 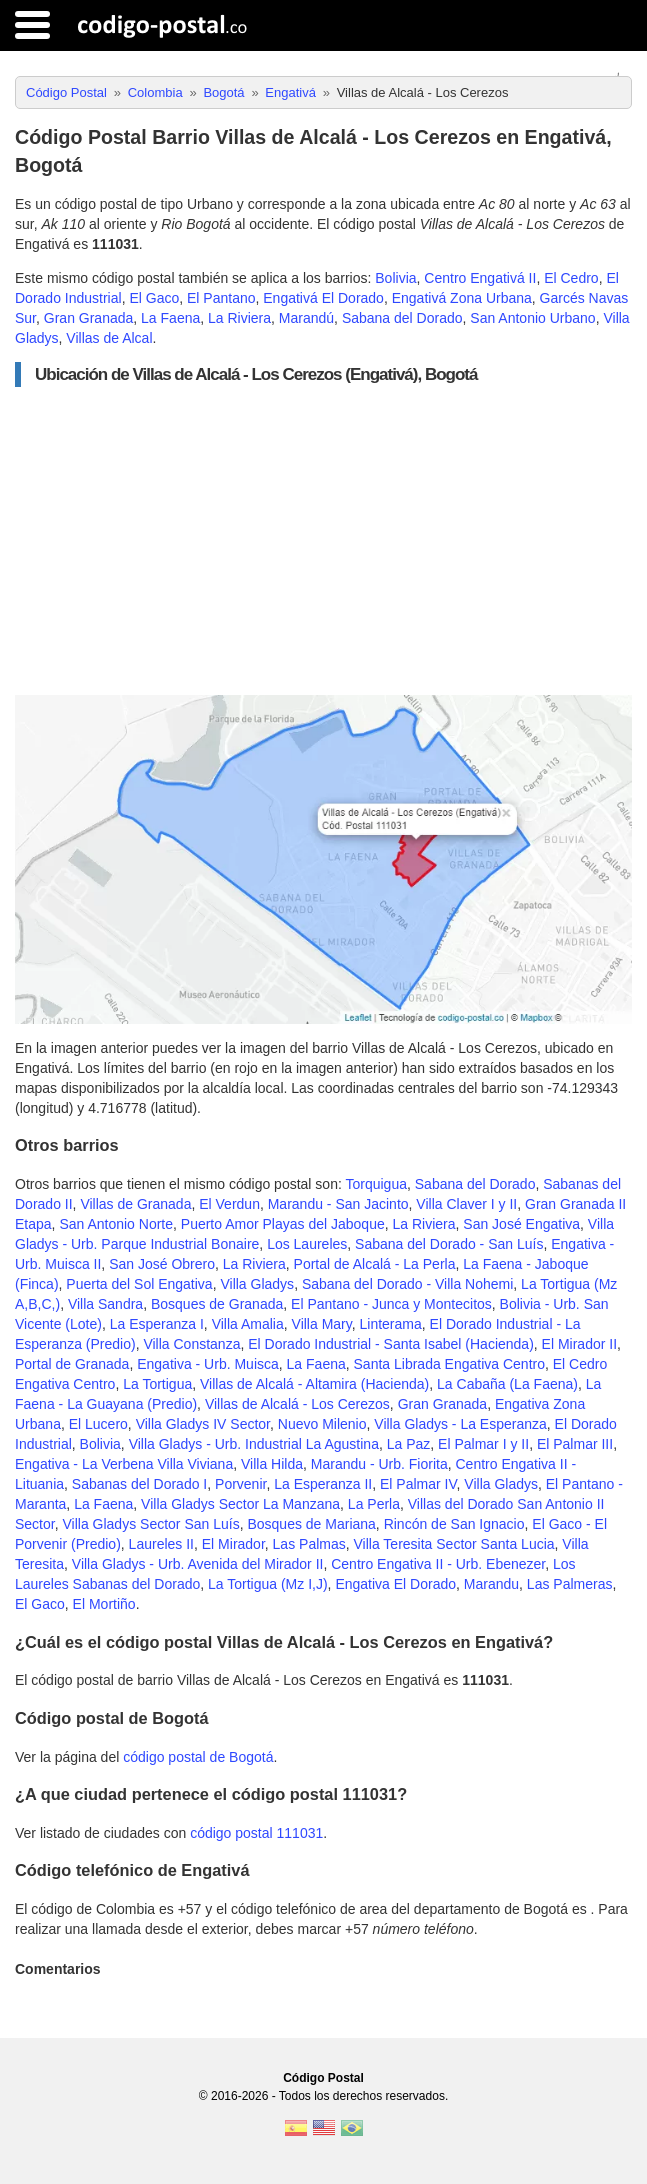 What do you see at coordinates (239, 318) in the screenshot?
I see `La Riviera` at bounding box center [239, 318].